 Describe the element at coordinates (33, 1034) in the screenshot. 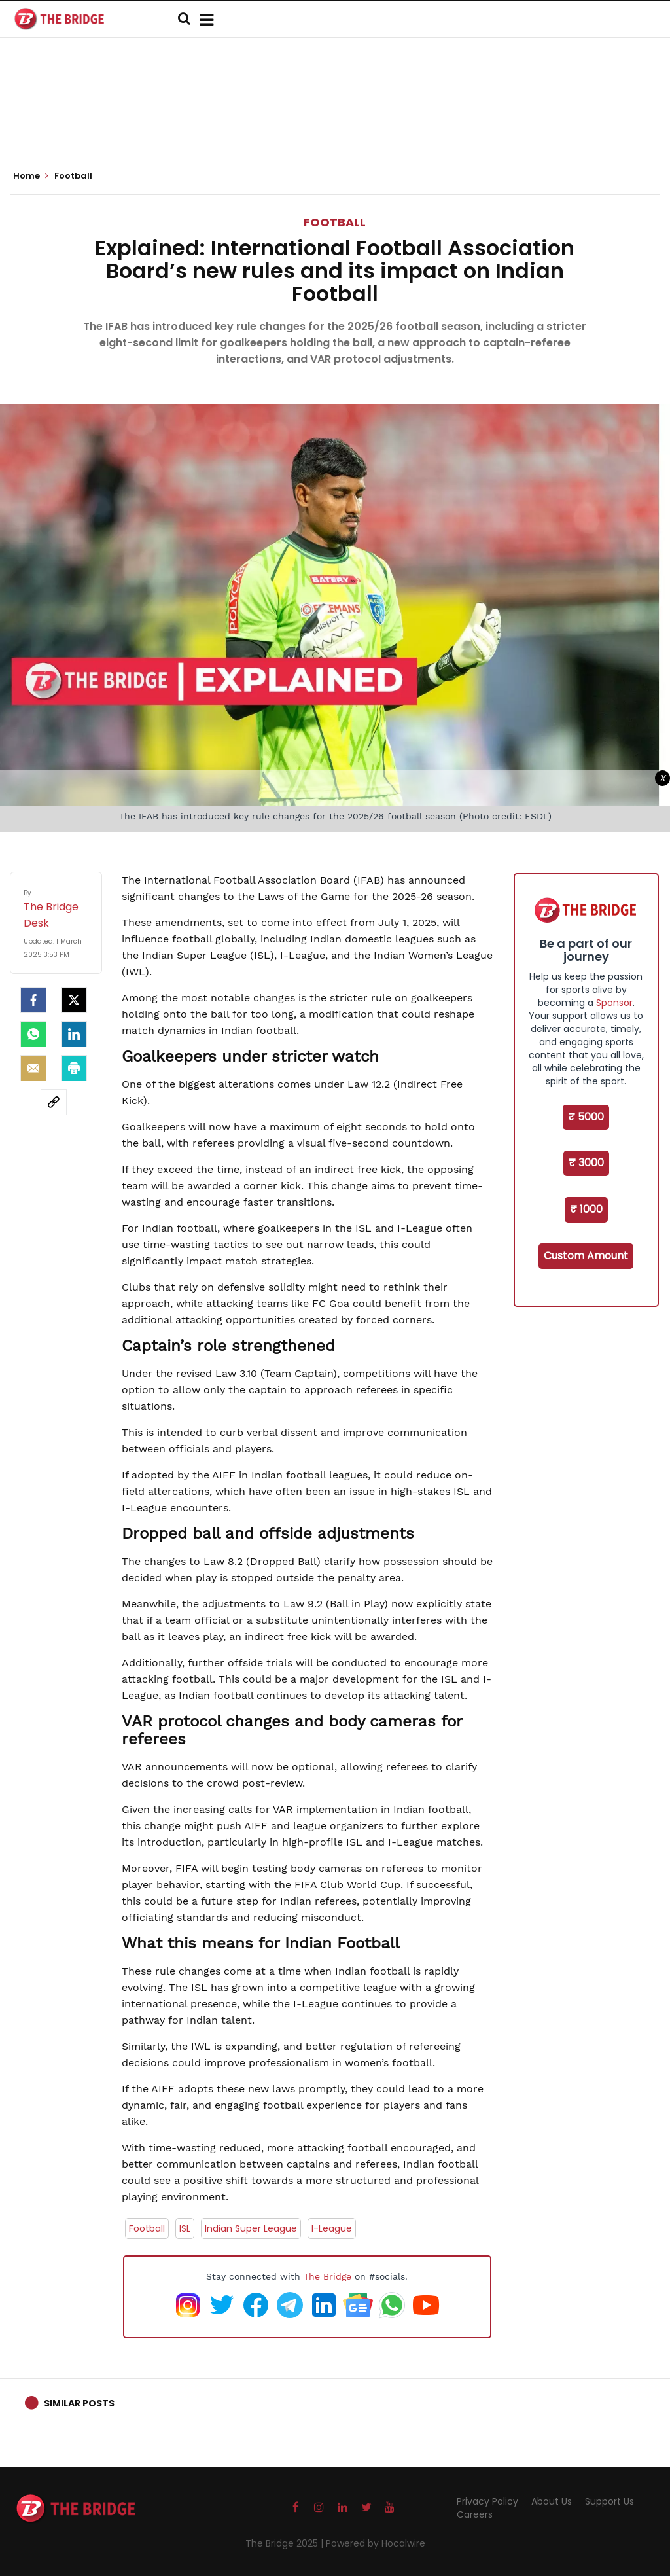

I see `[Whatsapp]` at that location.